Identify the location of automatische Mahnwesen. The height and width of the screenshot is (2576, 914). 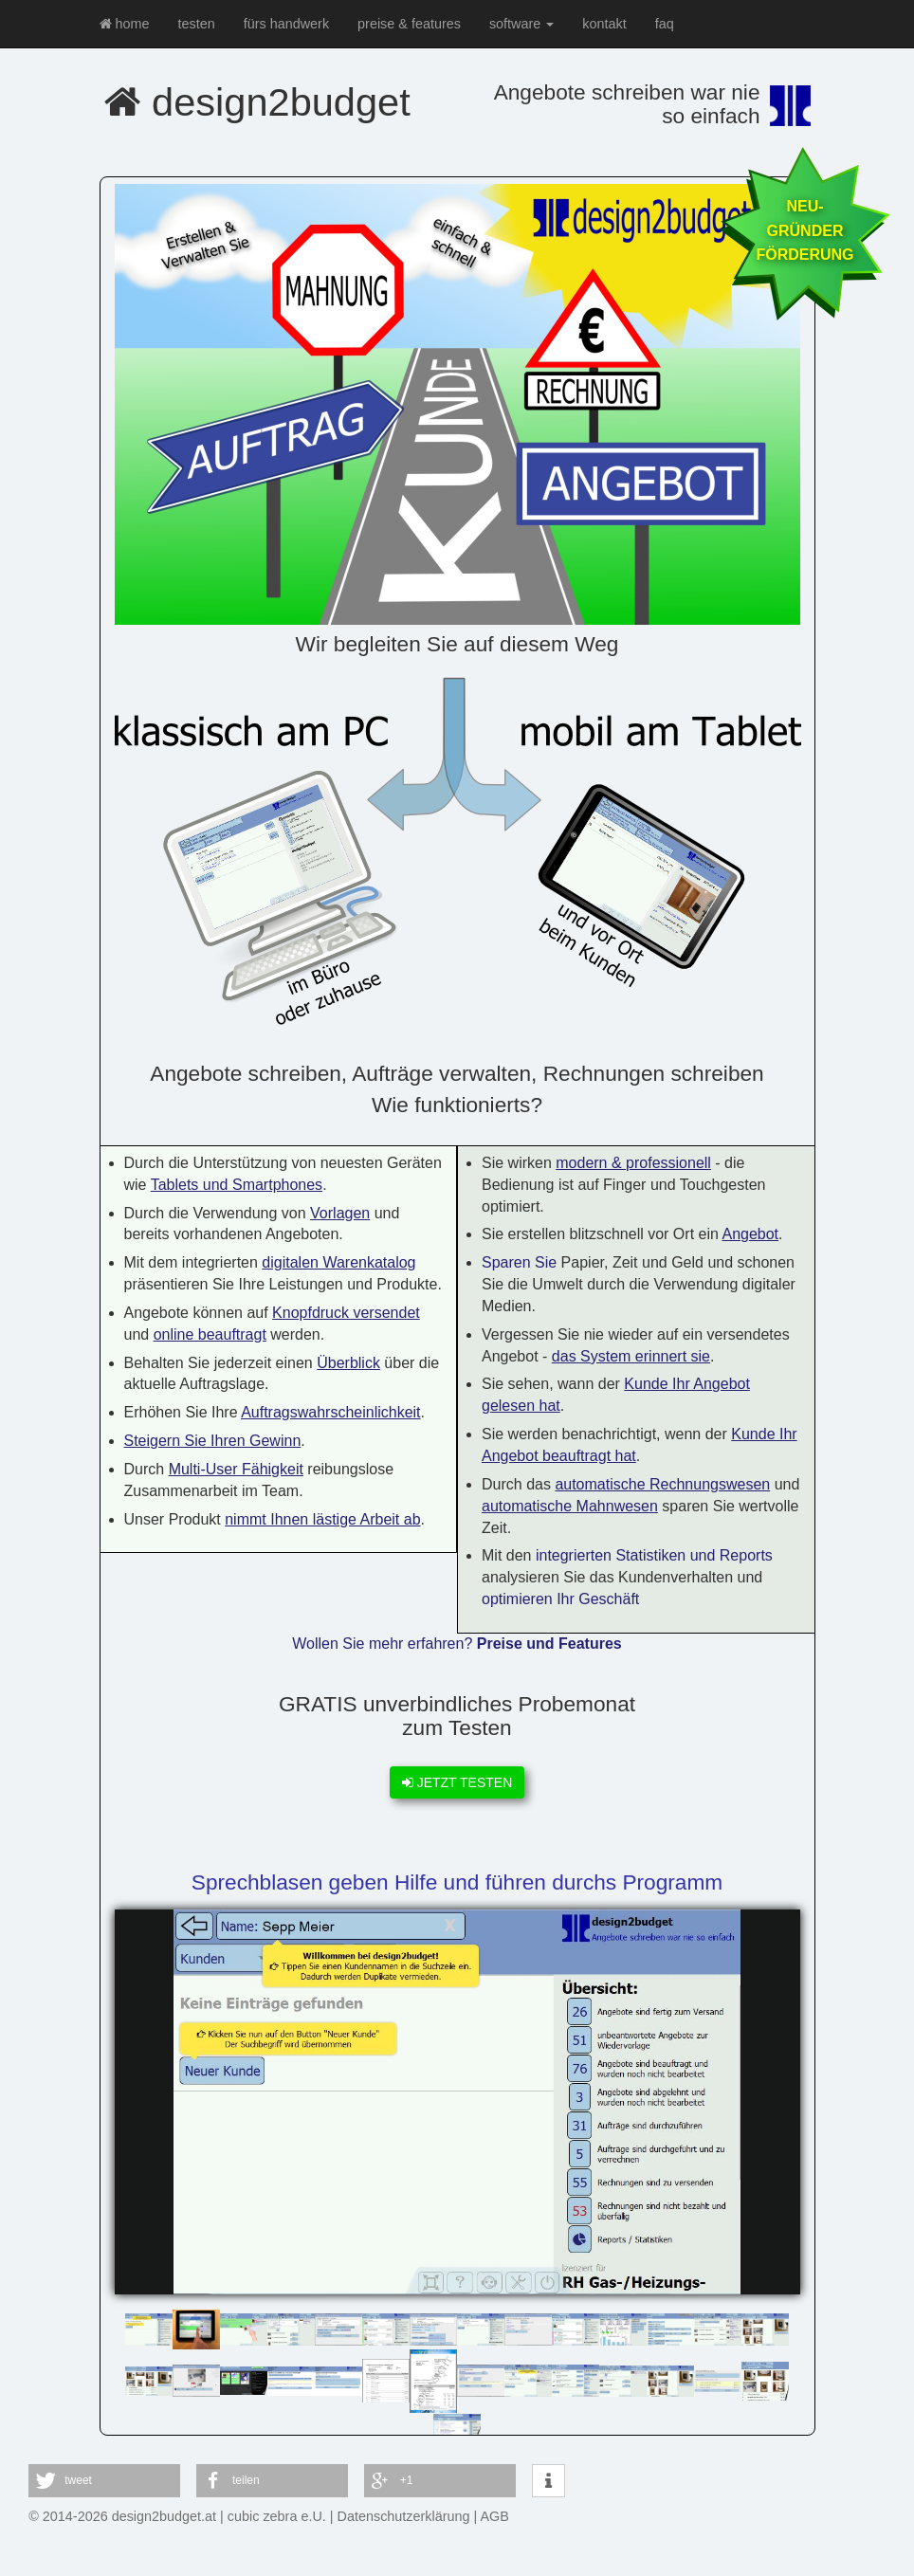
(570, 1506).